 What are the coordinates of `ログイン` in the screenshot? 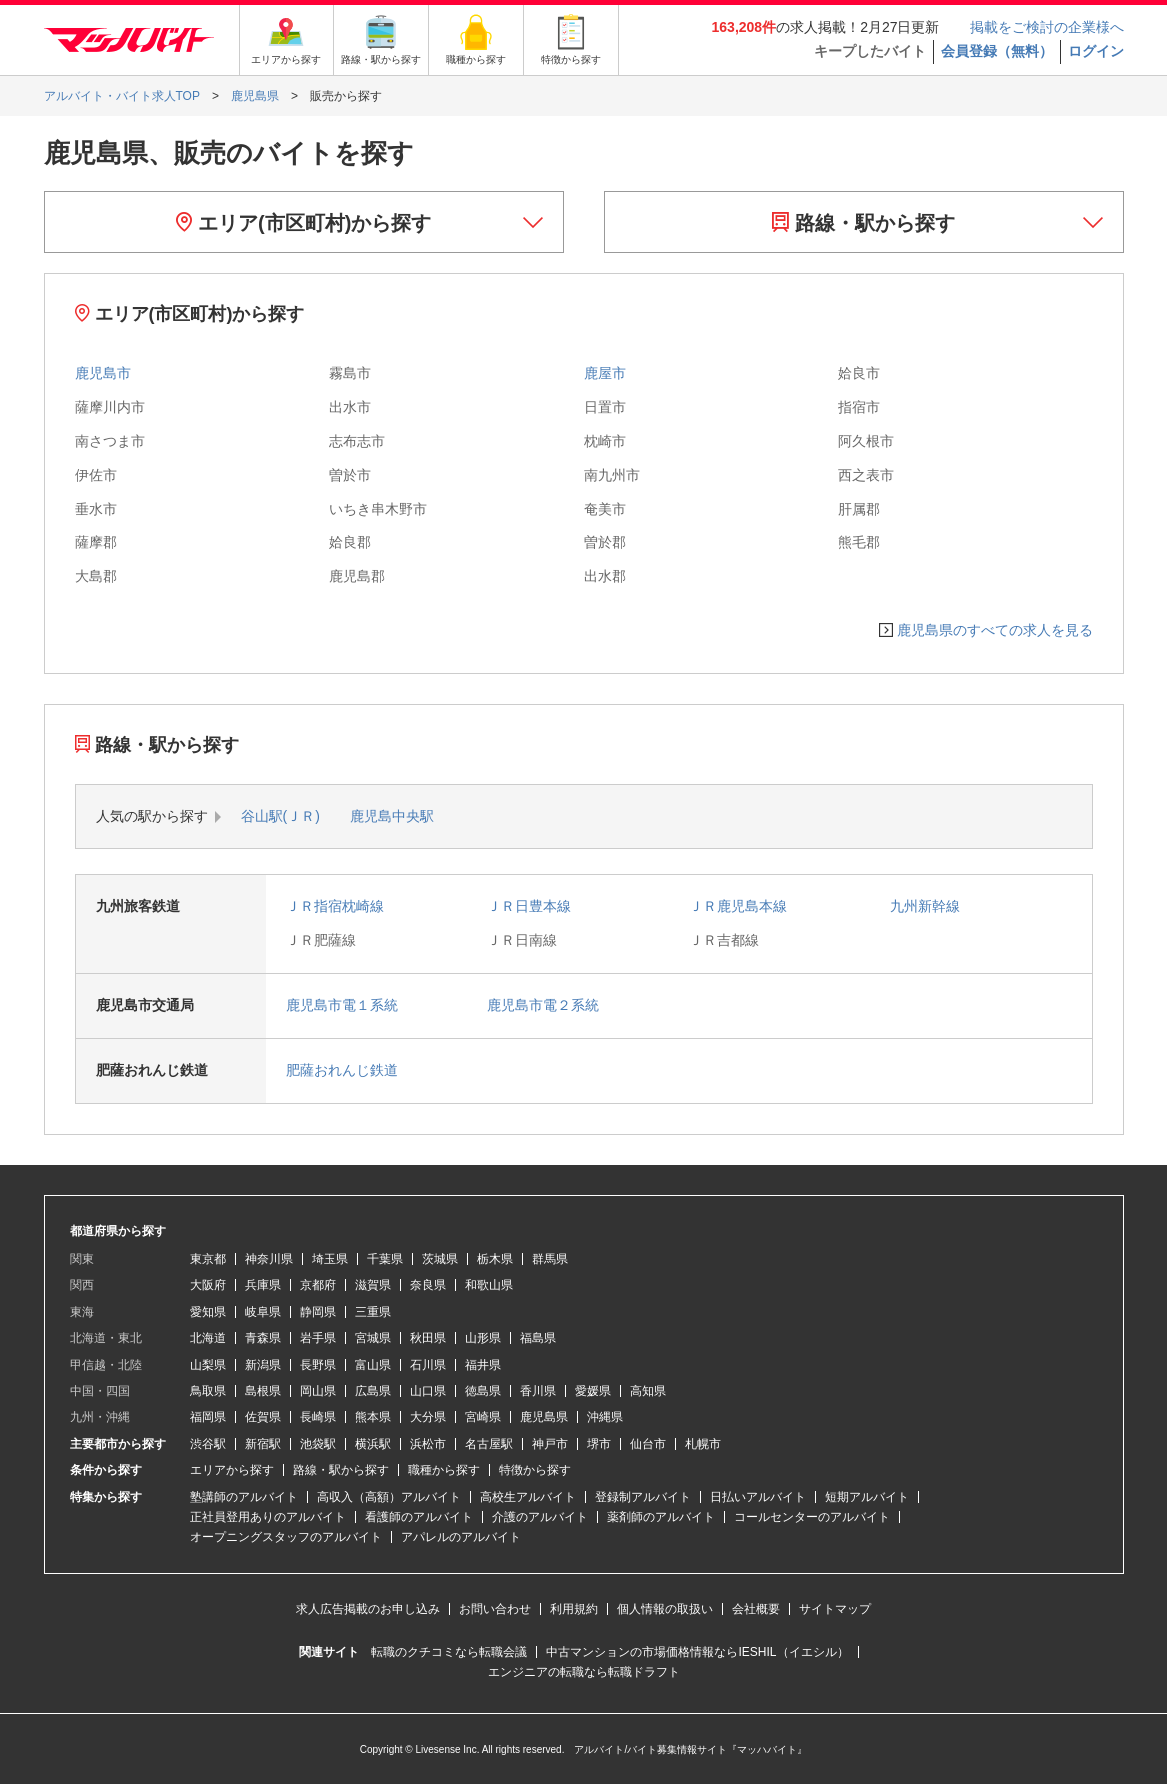 It's located at (1096, 51).